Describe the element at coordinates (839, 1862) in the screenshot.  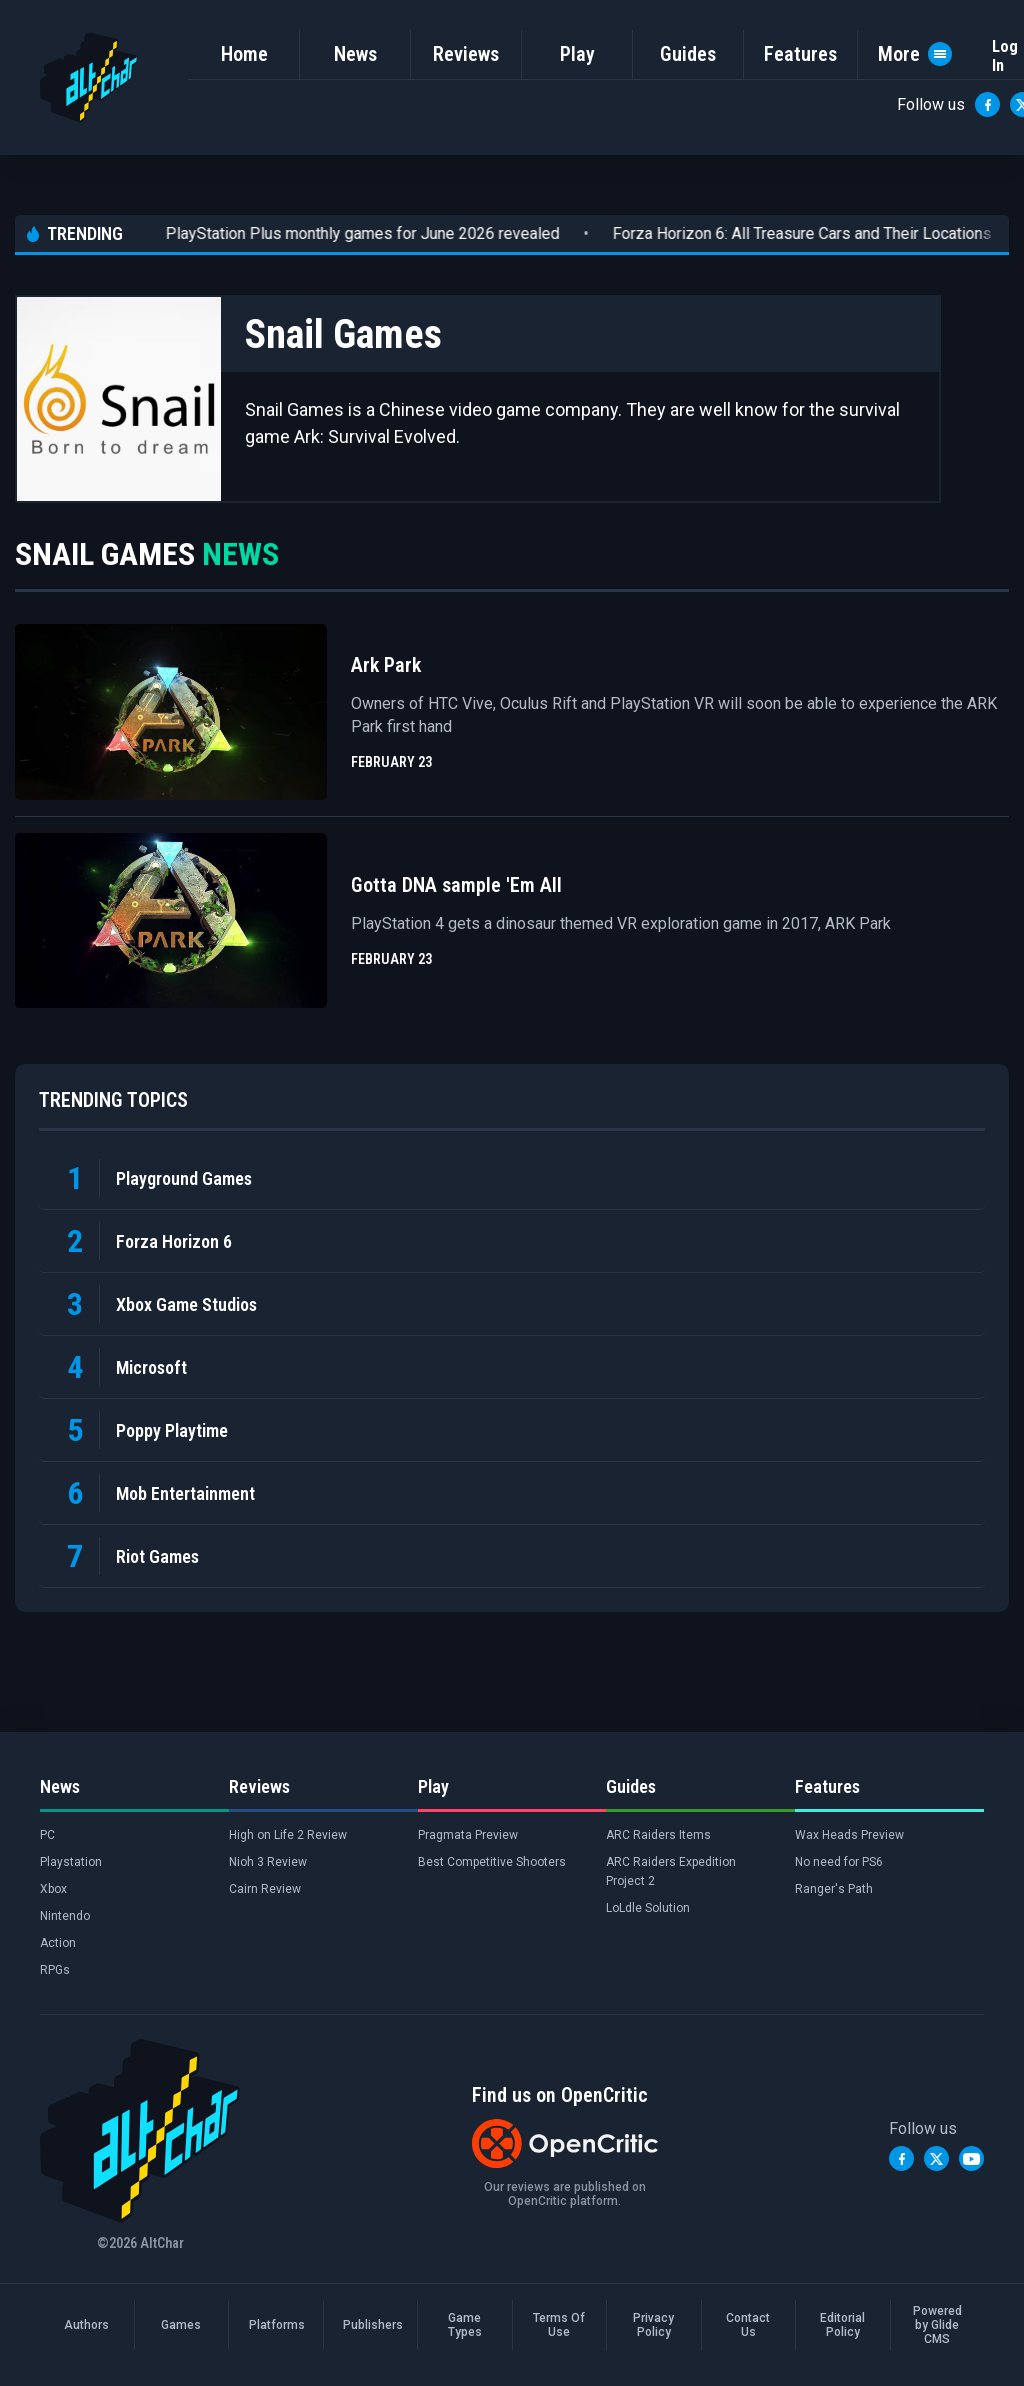
I see `No need for PS6` at that location.